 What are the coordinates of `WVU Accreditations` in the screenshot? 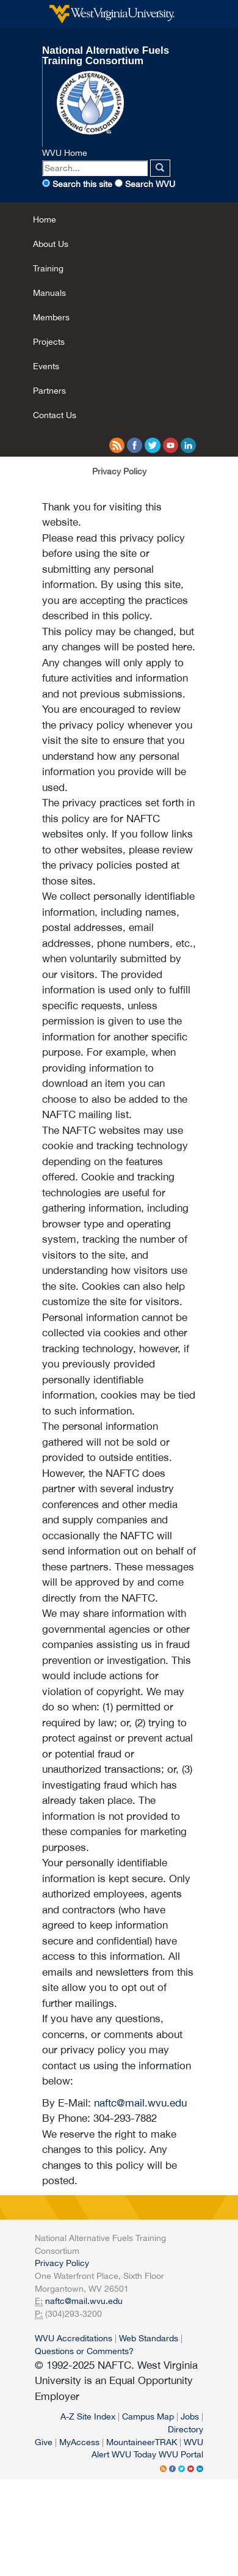 It's located at (73, 2338).